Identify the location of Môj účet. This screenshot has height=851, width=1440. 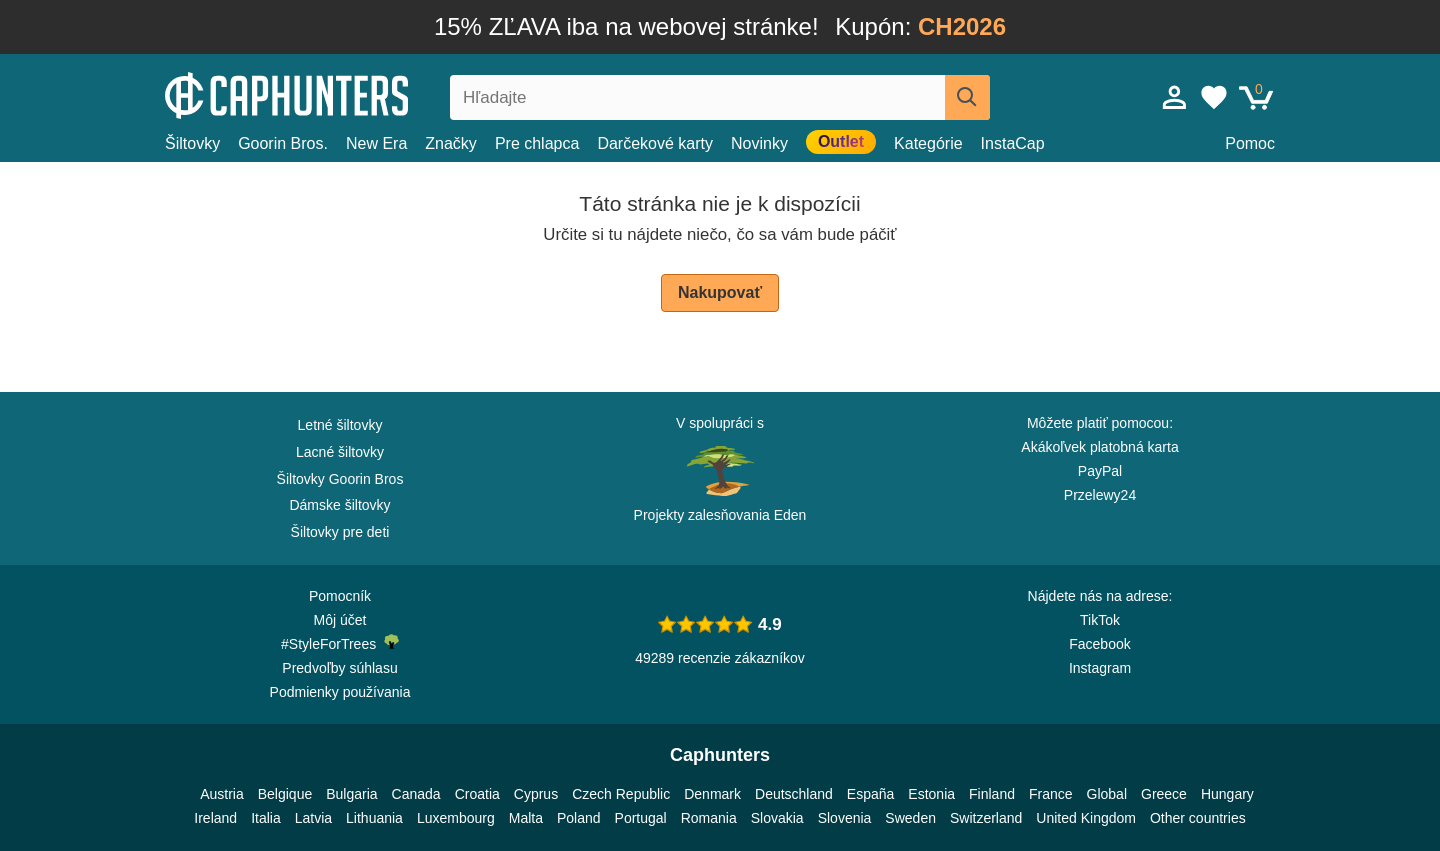
(340, 620).